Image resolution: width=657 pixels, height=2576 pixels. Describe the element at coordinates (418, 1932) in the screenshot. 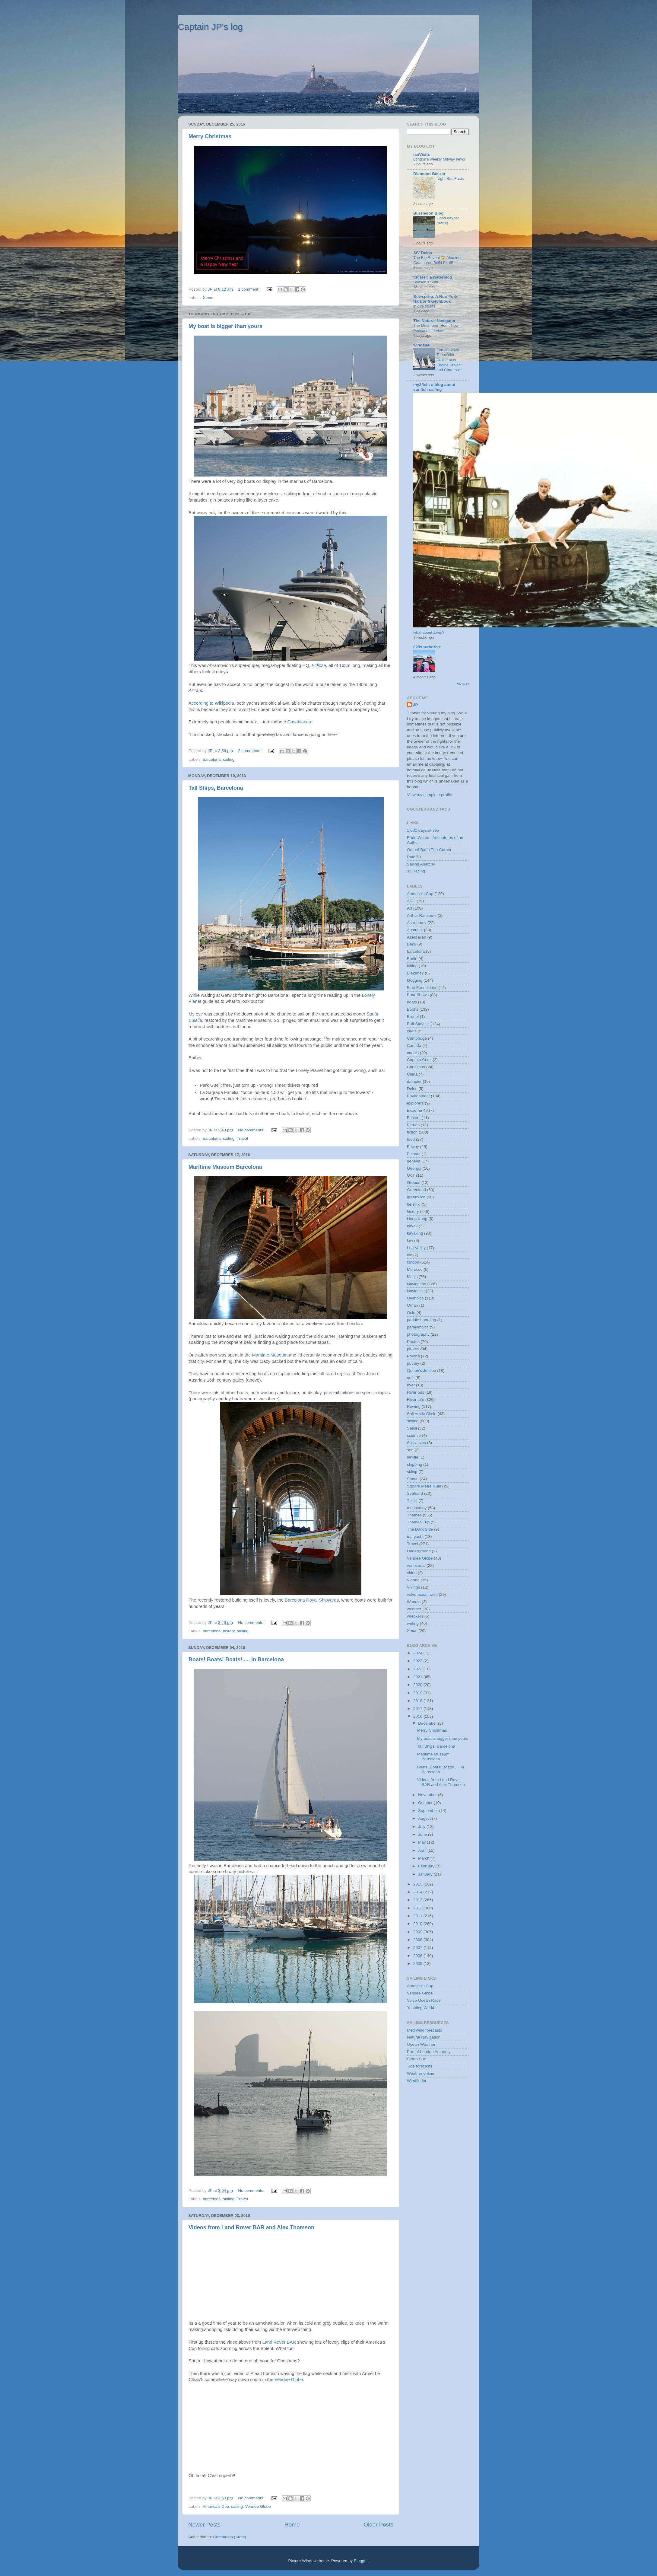

I see `2009` at that location.